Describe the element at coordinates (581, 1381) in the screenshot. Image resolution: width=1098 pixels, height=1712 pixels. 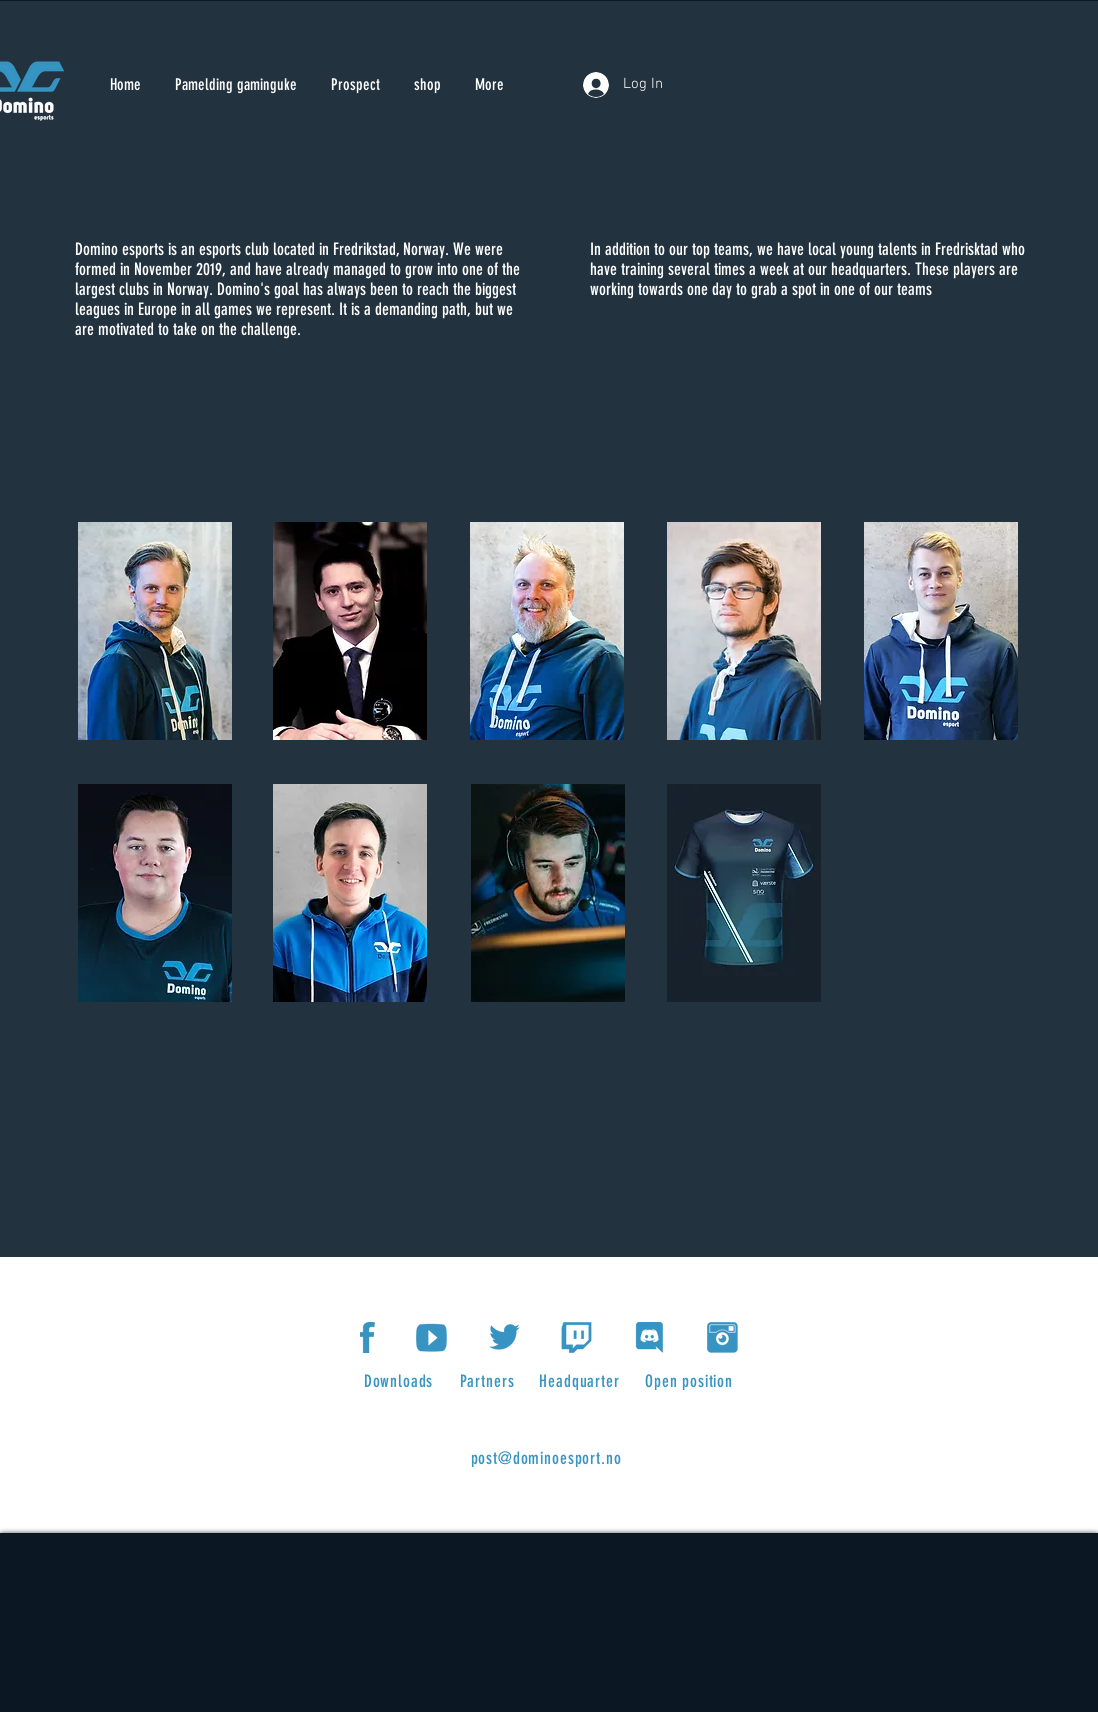
I see `[Headquarter]` at that location.